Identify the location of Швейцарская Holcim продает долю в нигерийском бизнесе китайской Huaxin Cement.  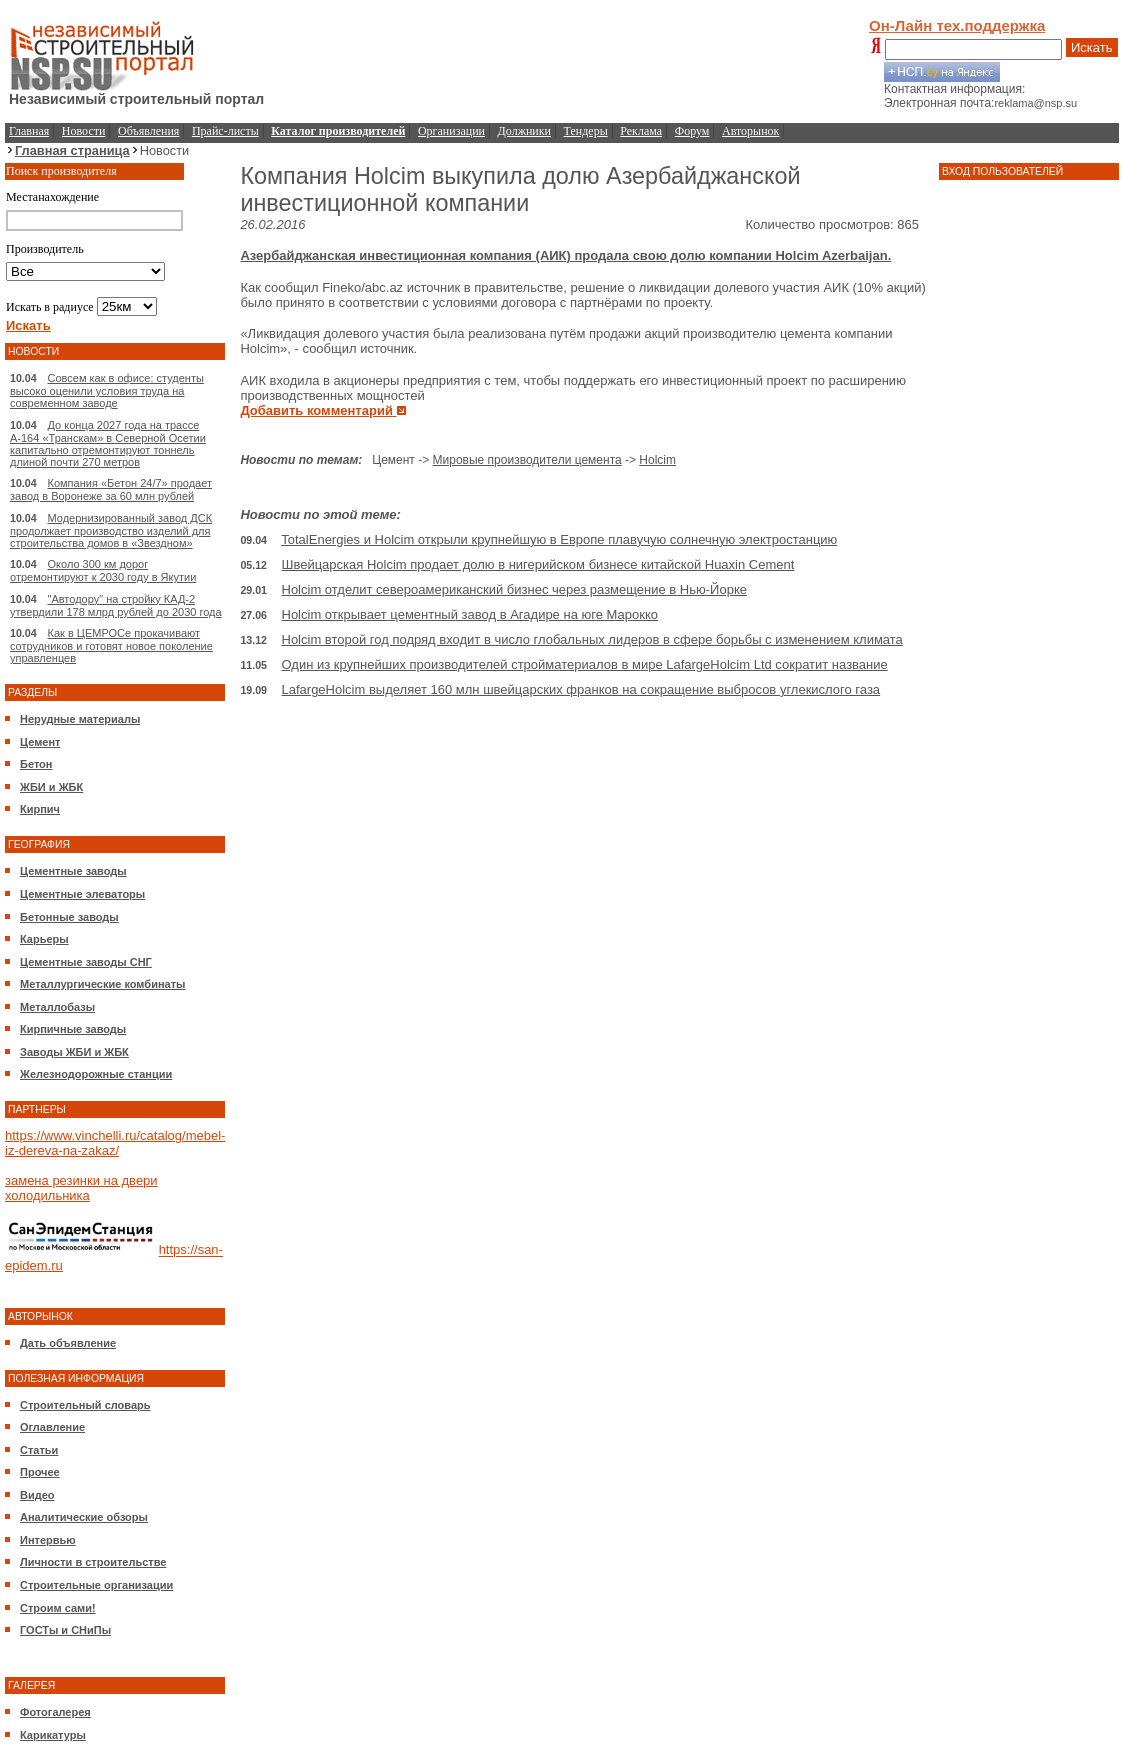
(538, 564).